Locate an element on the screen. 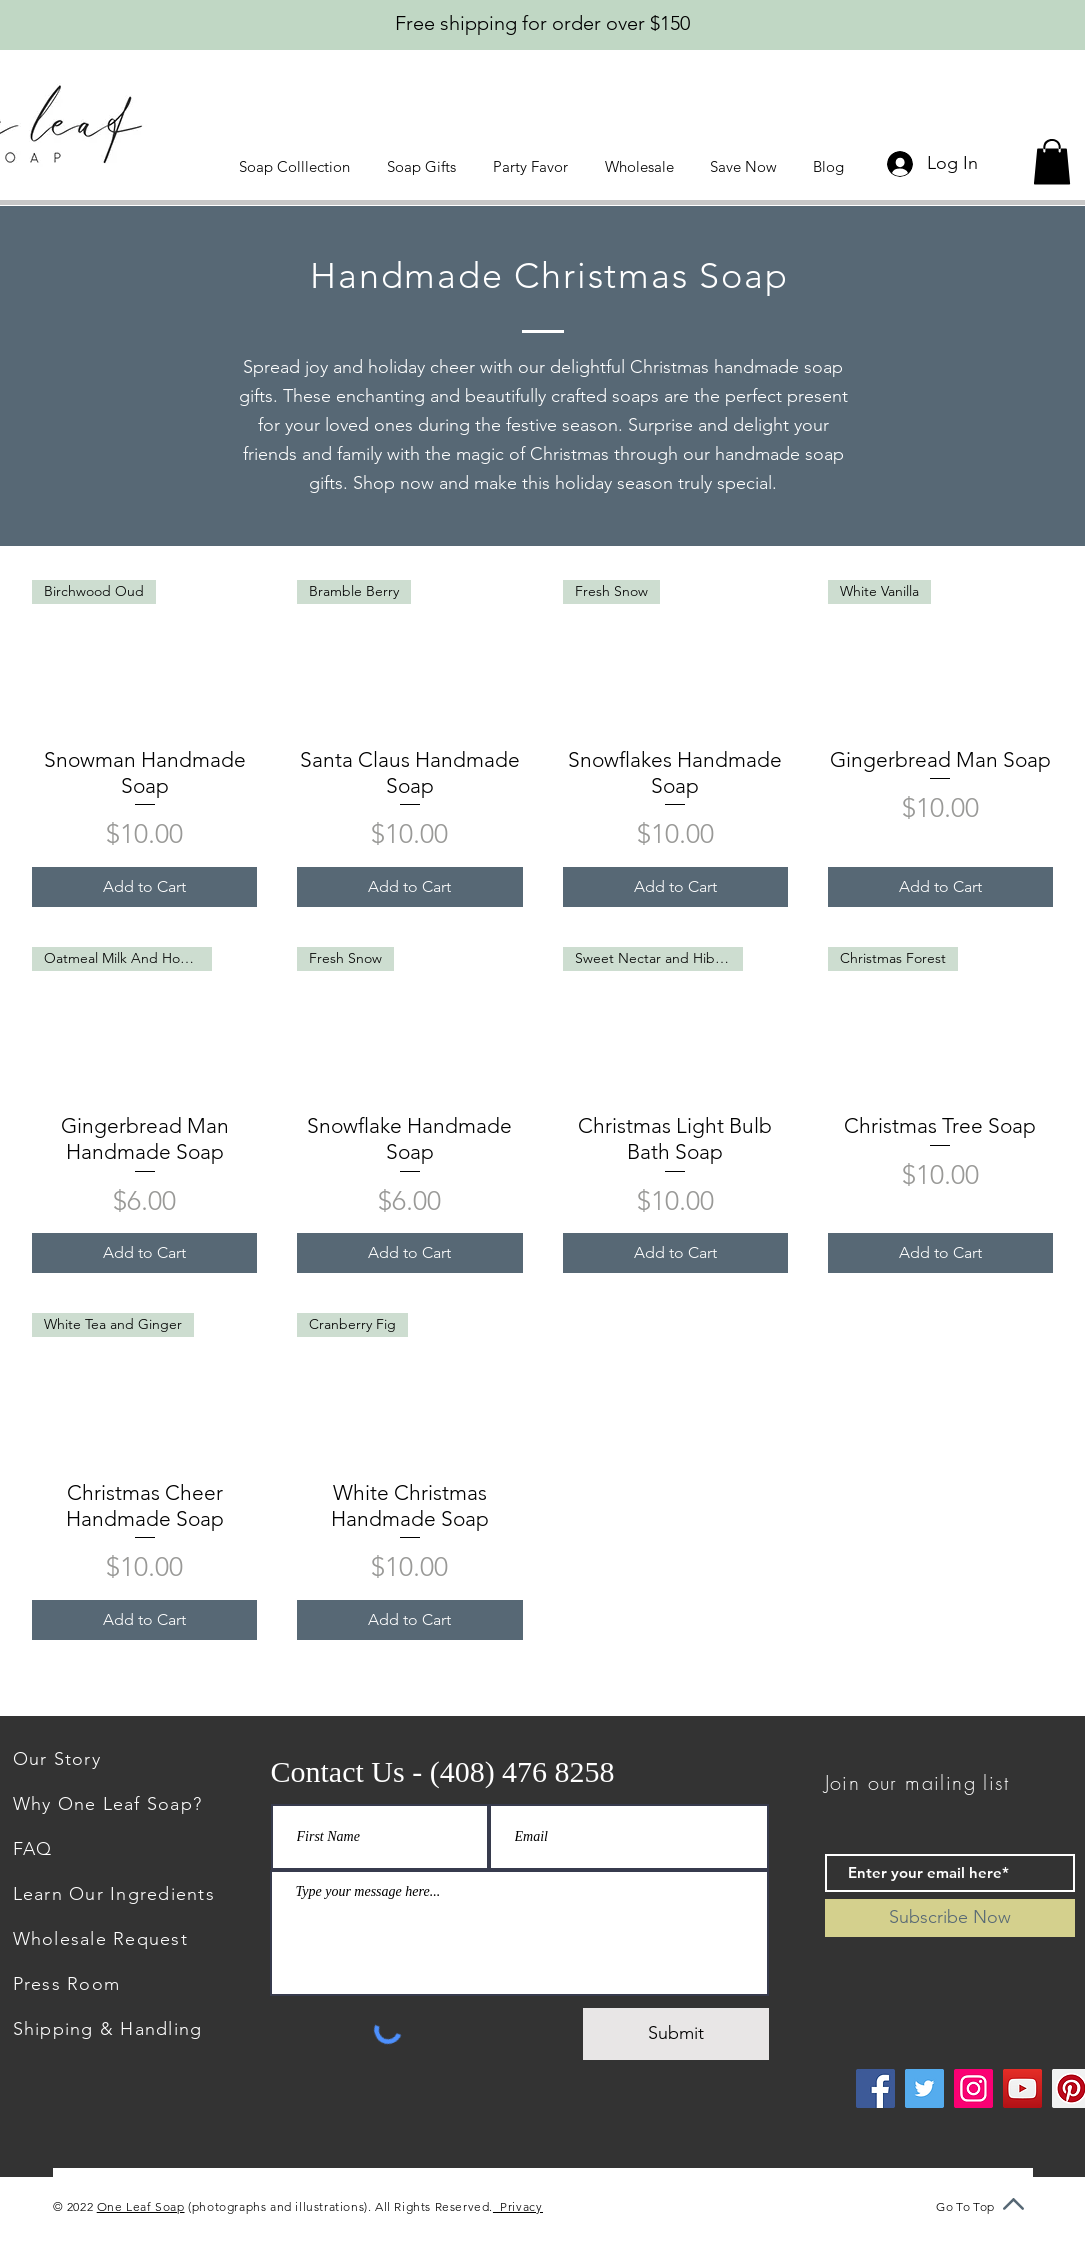  [Submit] is located at coordinates (676, 2034).